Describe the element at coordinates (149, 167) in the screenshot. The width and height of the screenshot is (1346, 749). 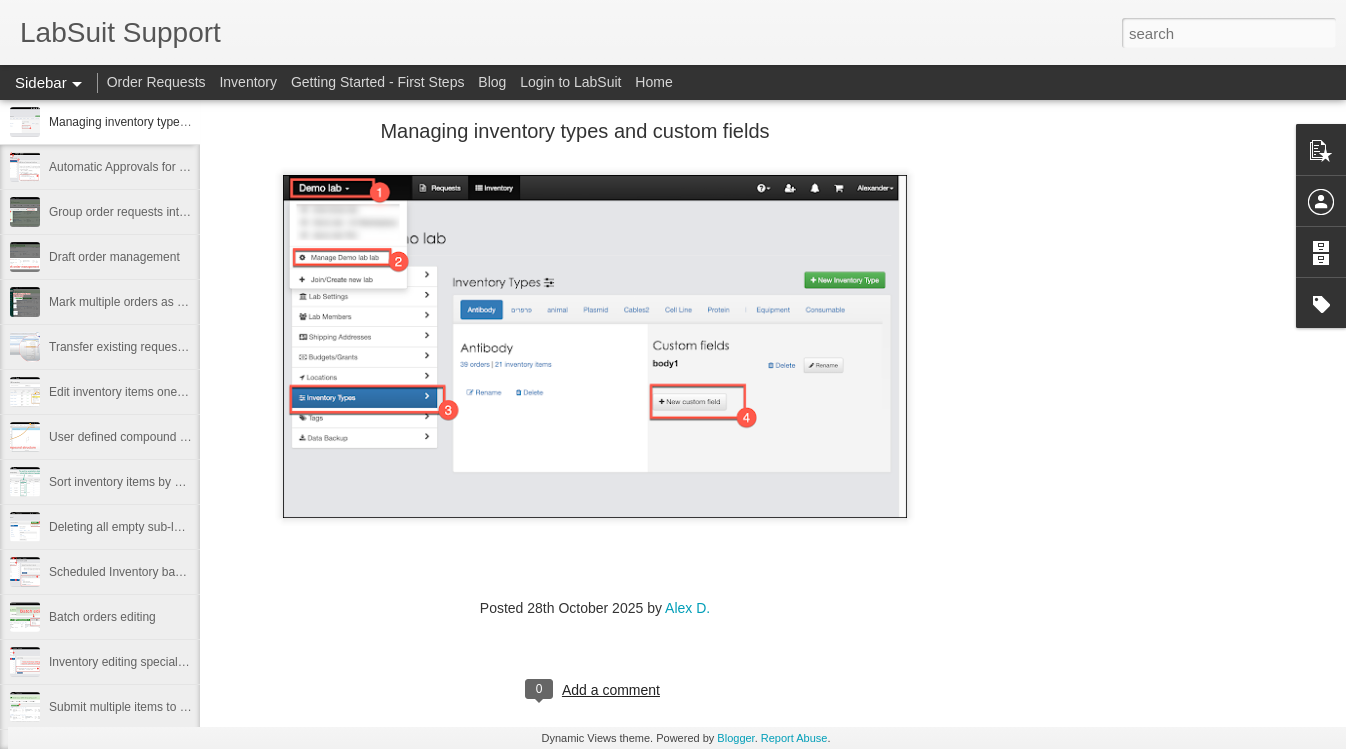
I see `Automatic Approvals for Small Orders` at that location.